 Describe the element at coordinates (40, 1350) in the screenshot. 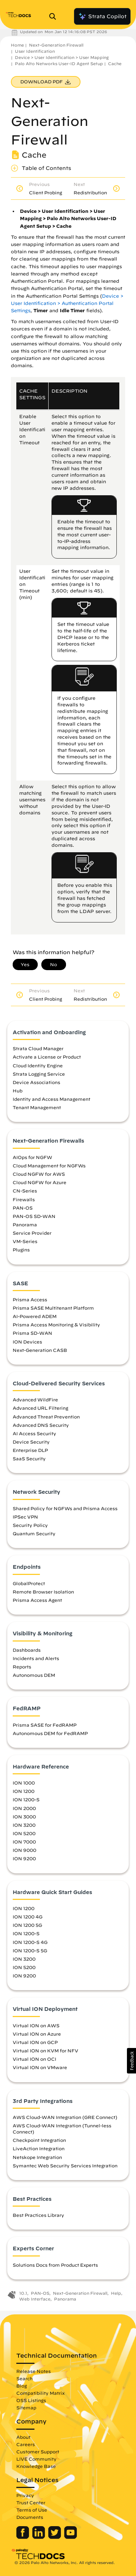

I see `Next-Generation CASB` at that location.